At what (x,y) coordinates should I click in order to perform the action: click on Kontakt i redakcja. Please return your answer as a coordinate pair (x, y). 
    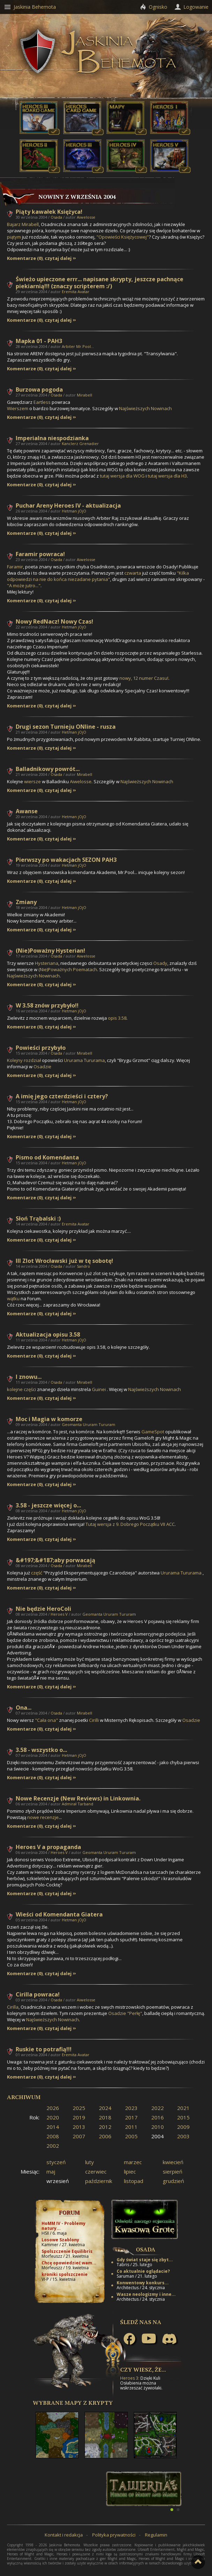
    Looking at the image, I should click on (64, 2535).